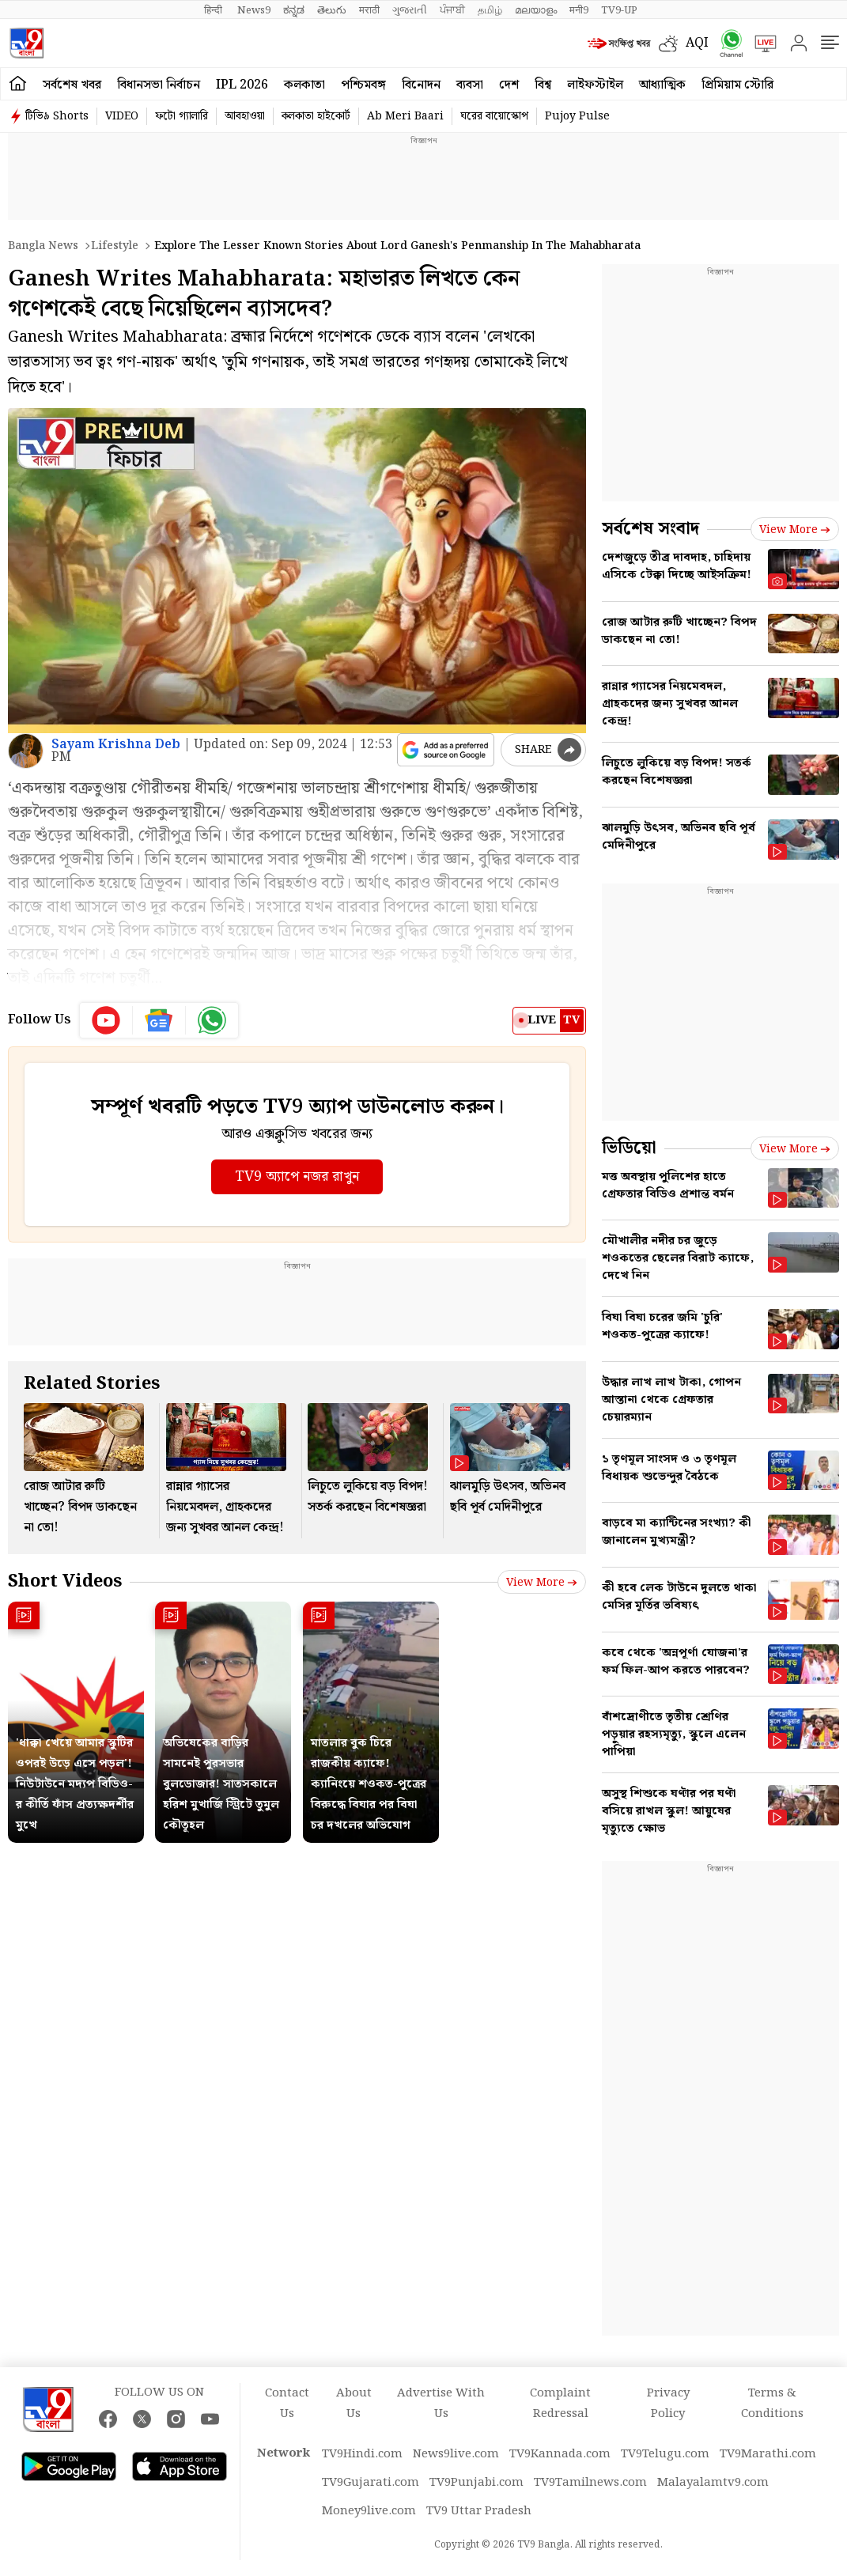  What do you see at coordinates (697, 43) in the screenshot?
I see `AQI` at bounding box center [697, 43].